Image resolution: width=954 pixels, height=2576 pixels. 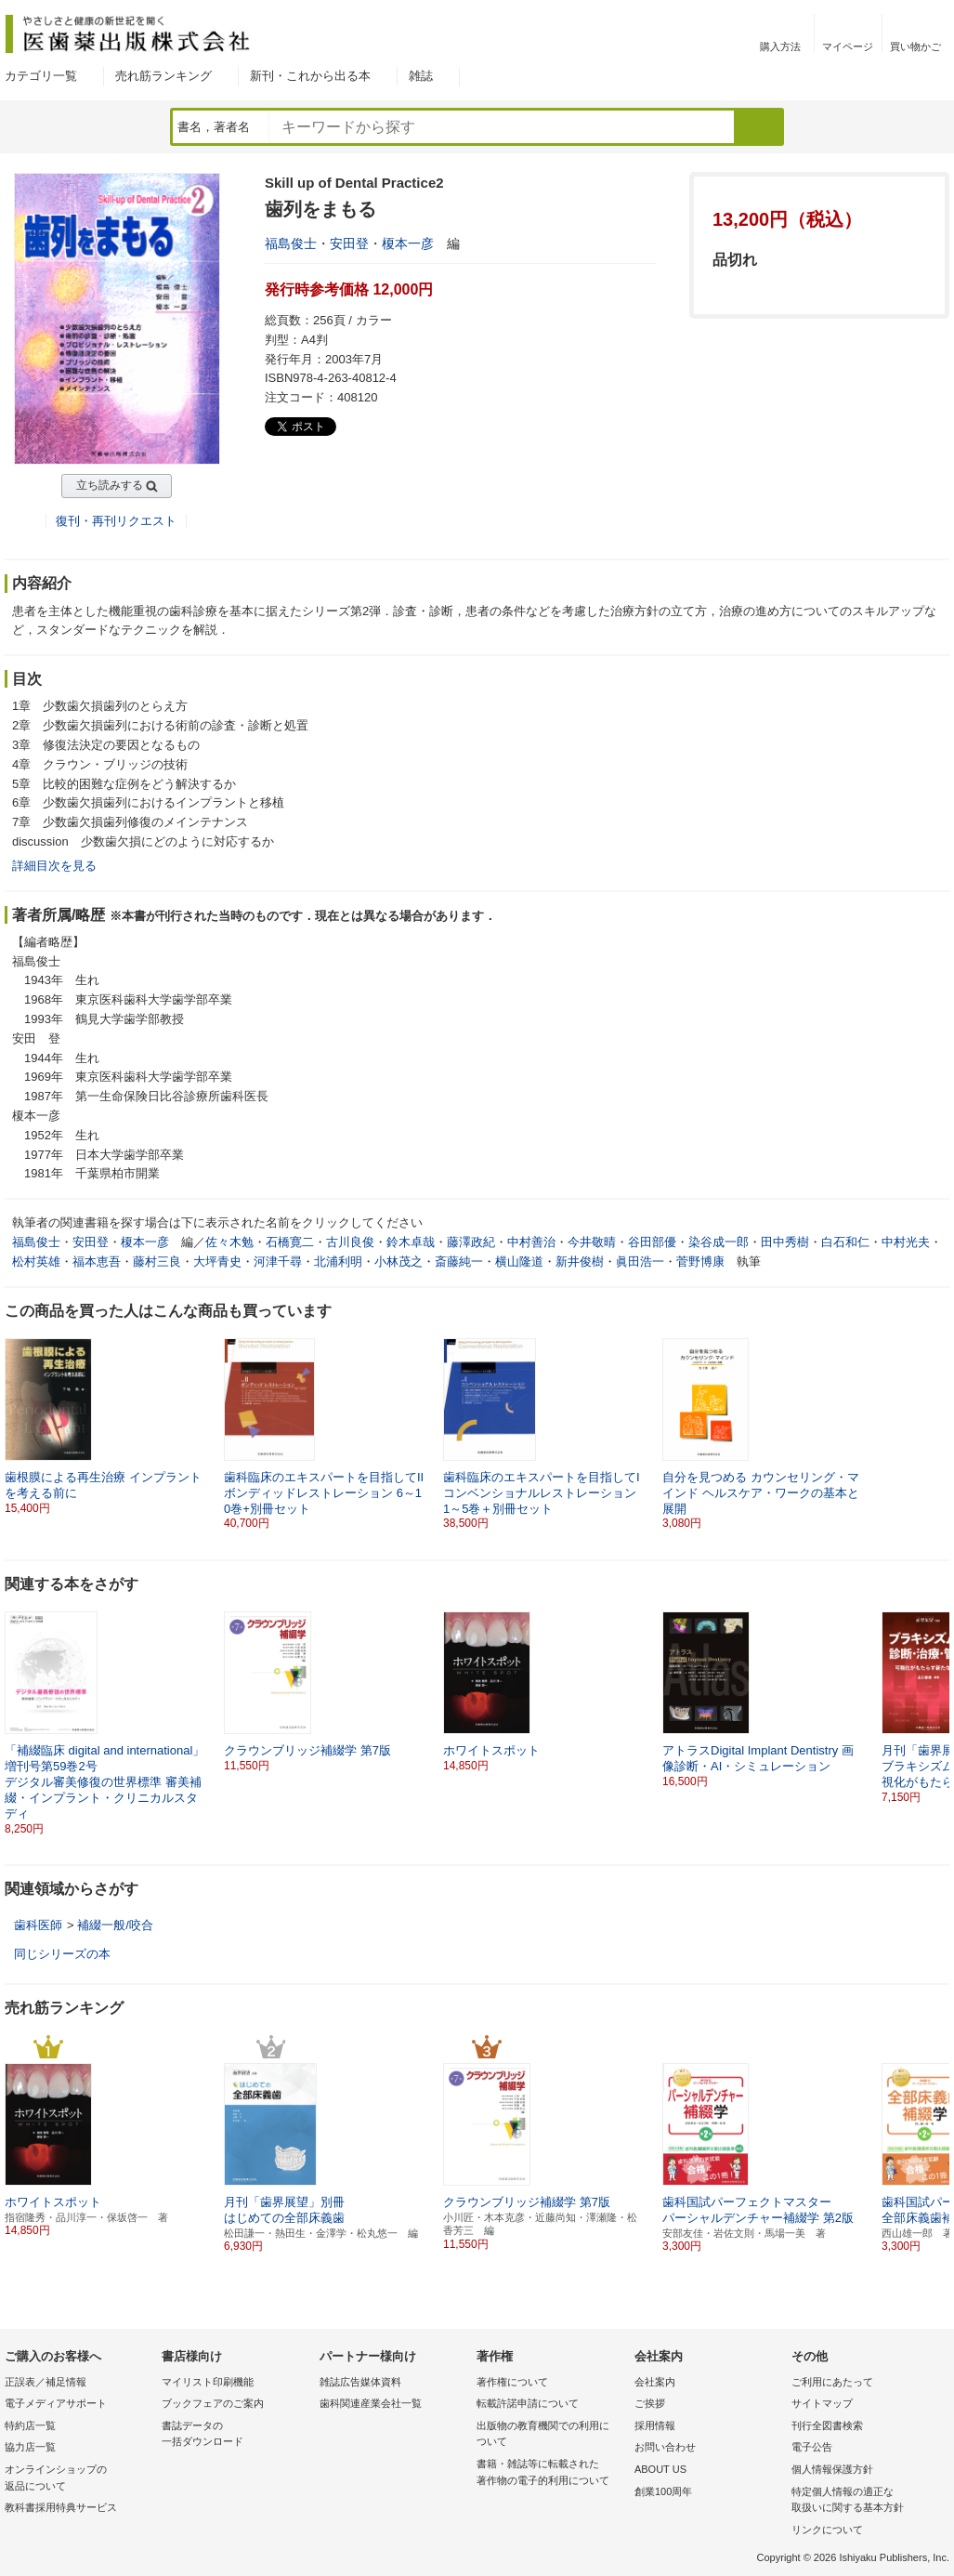 I want to click on サイトマップ, so click(x=822, y=2403).